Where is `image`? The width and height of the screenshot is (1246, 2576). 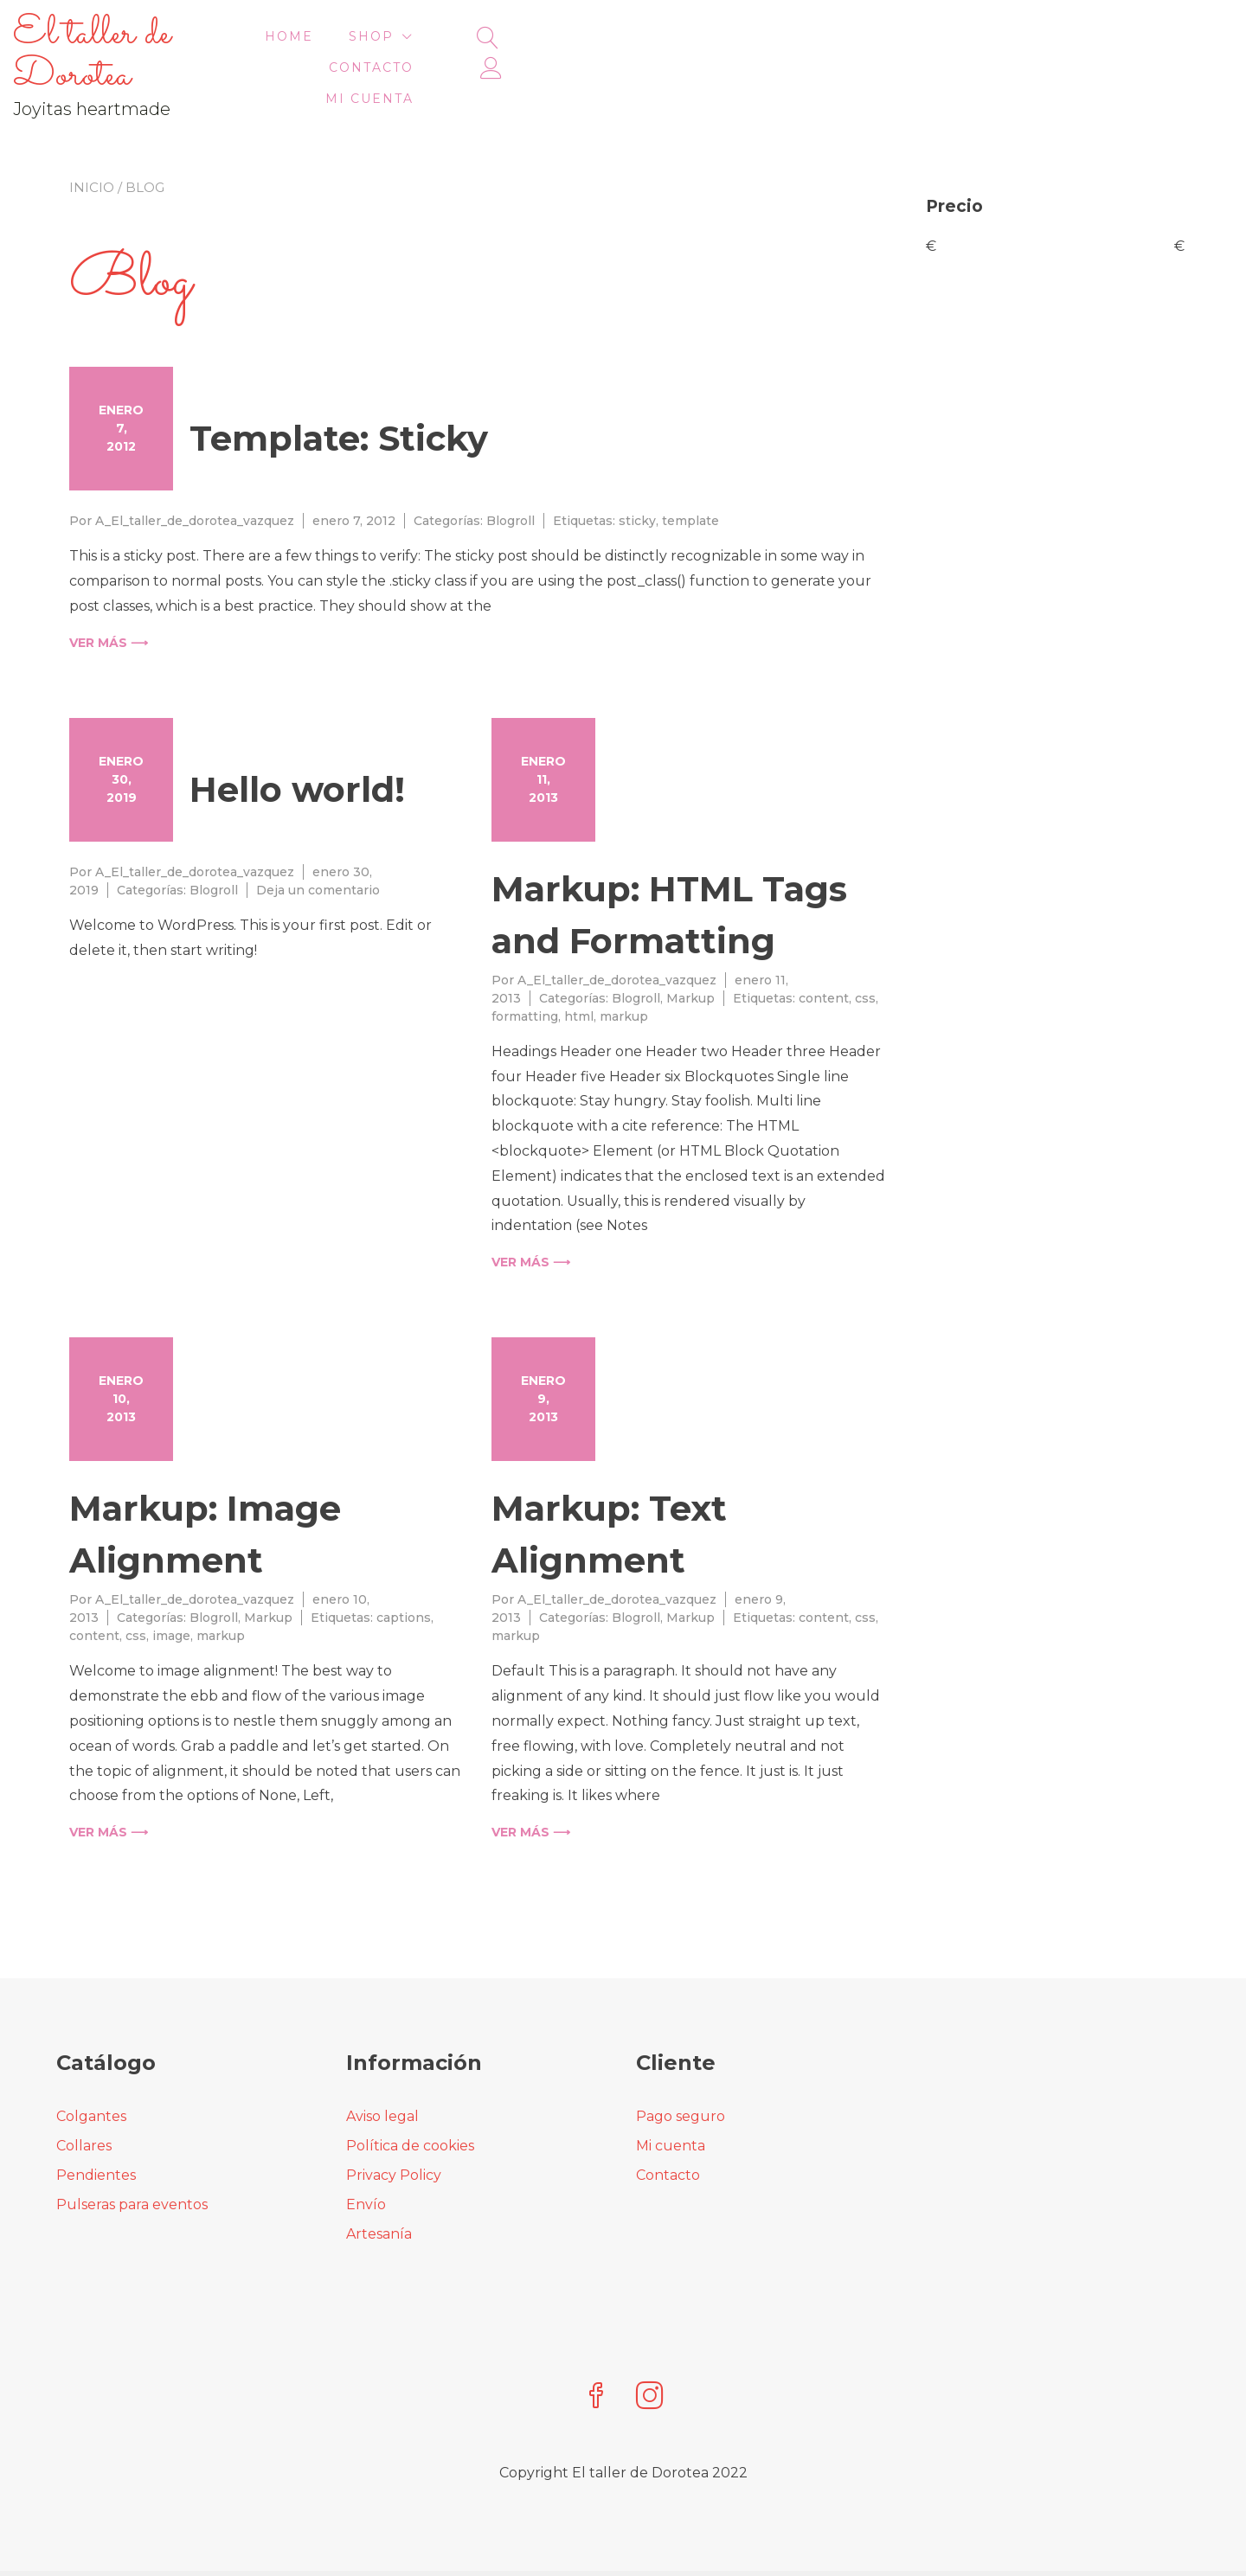 image is located at coordinates (171, 1594).